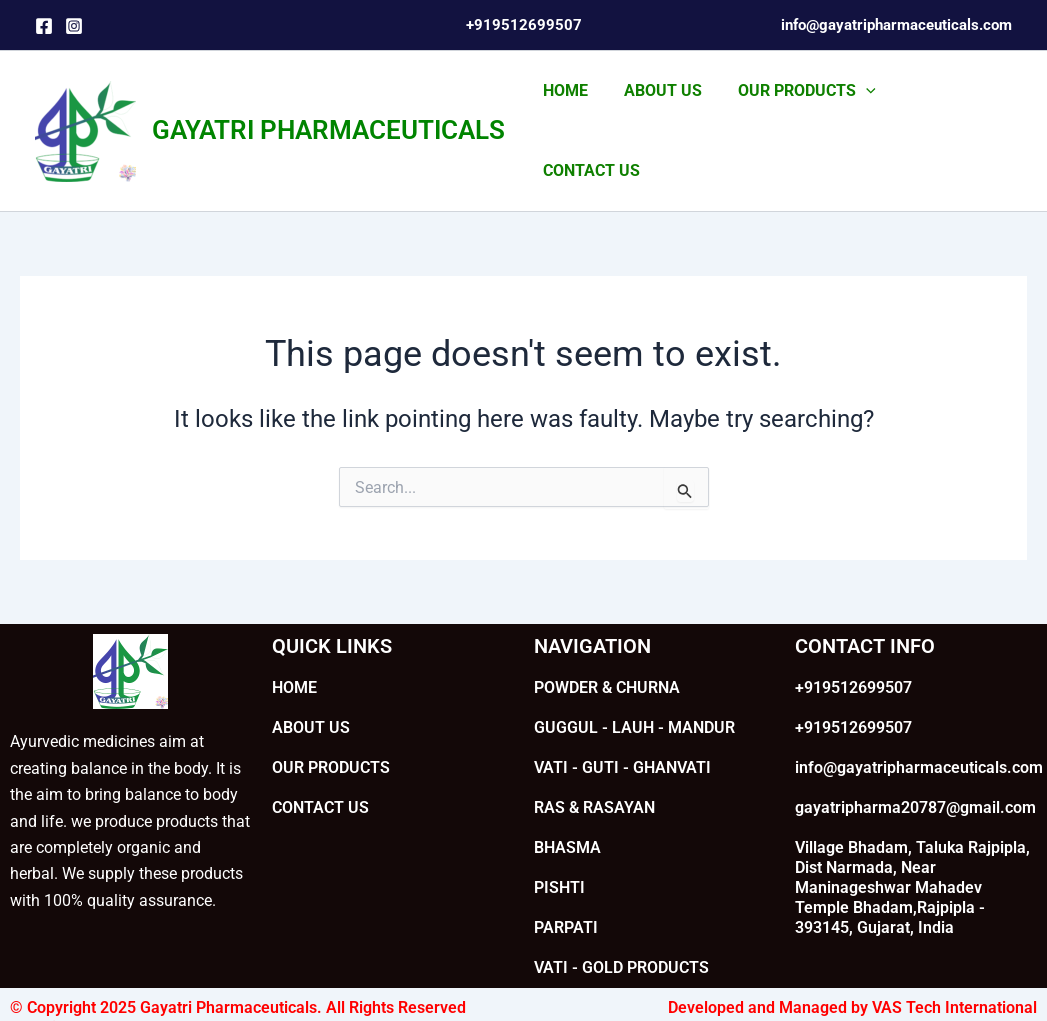 The height and width of the screenshot is (1021, 1047). What do you see at coordinates (915, 780) in the screenshot?
I see `gayatripharma20787@gmail.com` at bounding box center [915, 780].